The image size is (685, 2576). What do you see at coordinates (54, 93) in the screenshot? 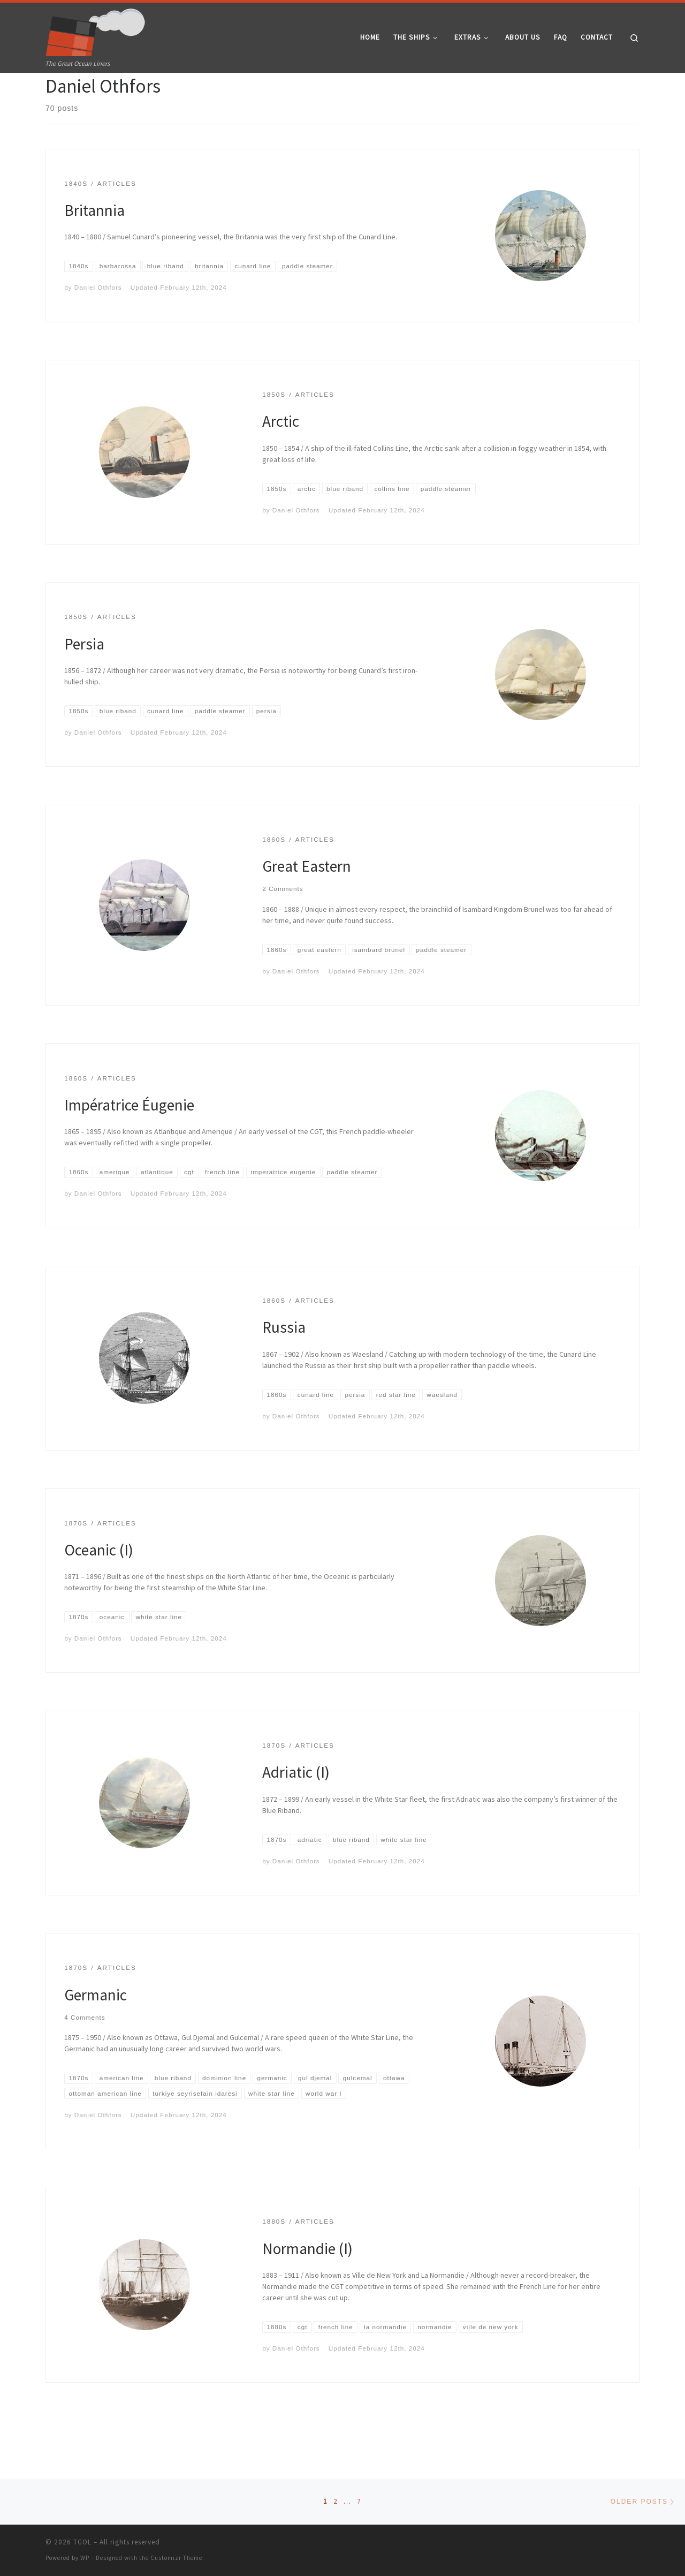
I see `Home` at bounding box center [54, 93].